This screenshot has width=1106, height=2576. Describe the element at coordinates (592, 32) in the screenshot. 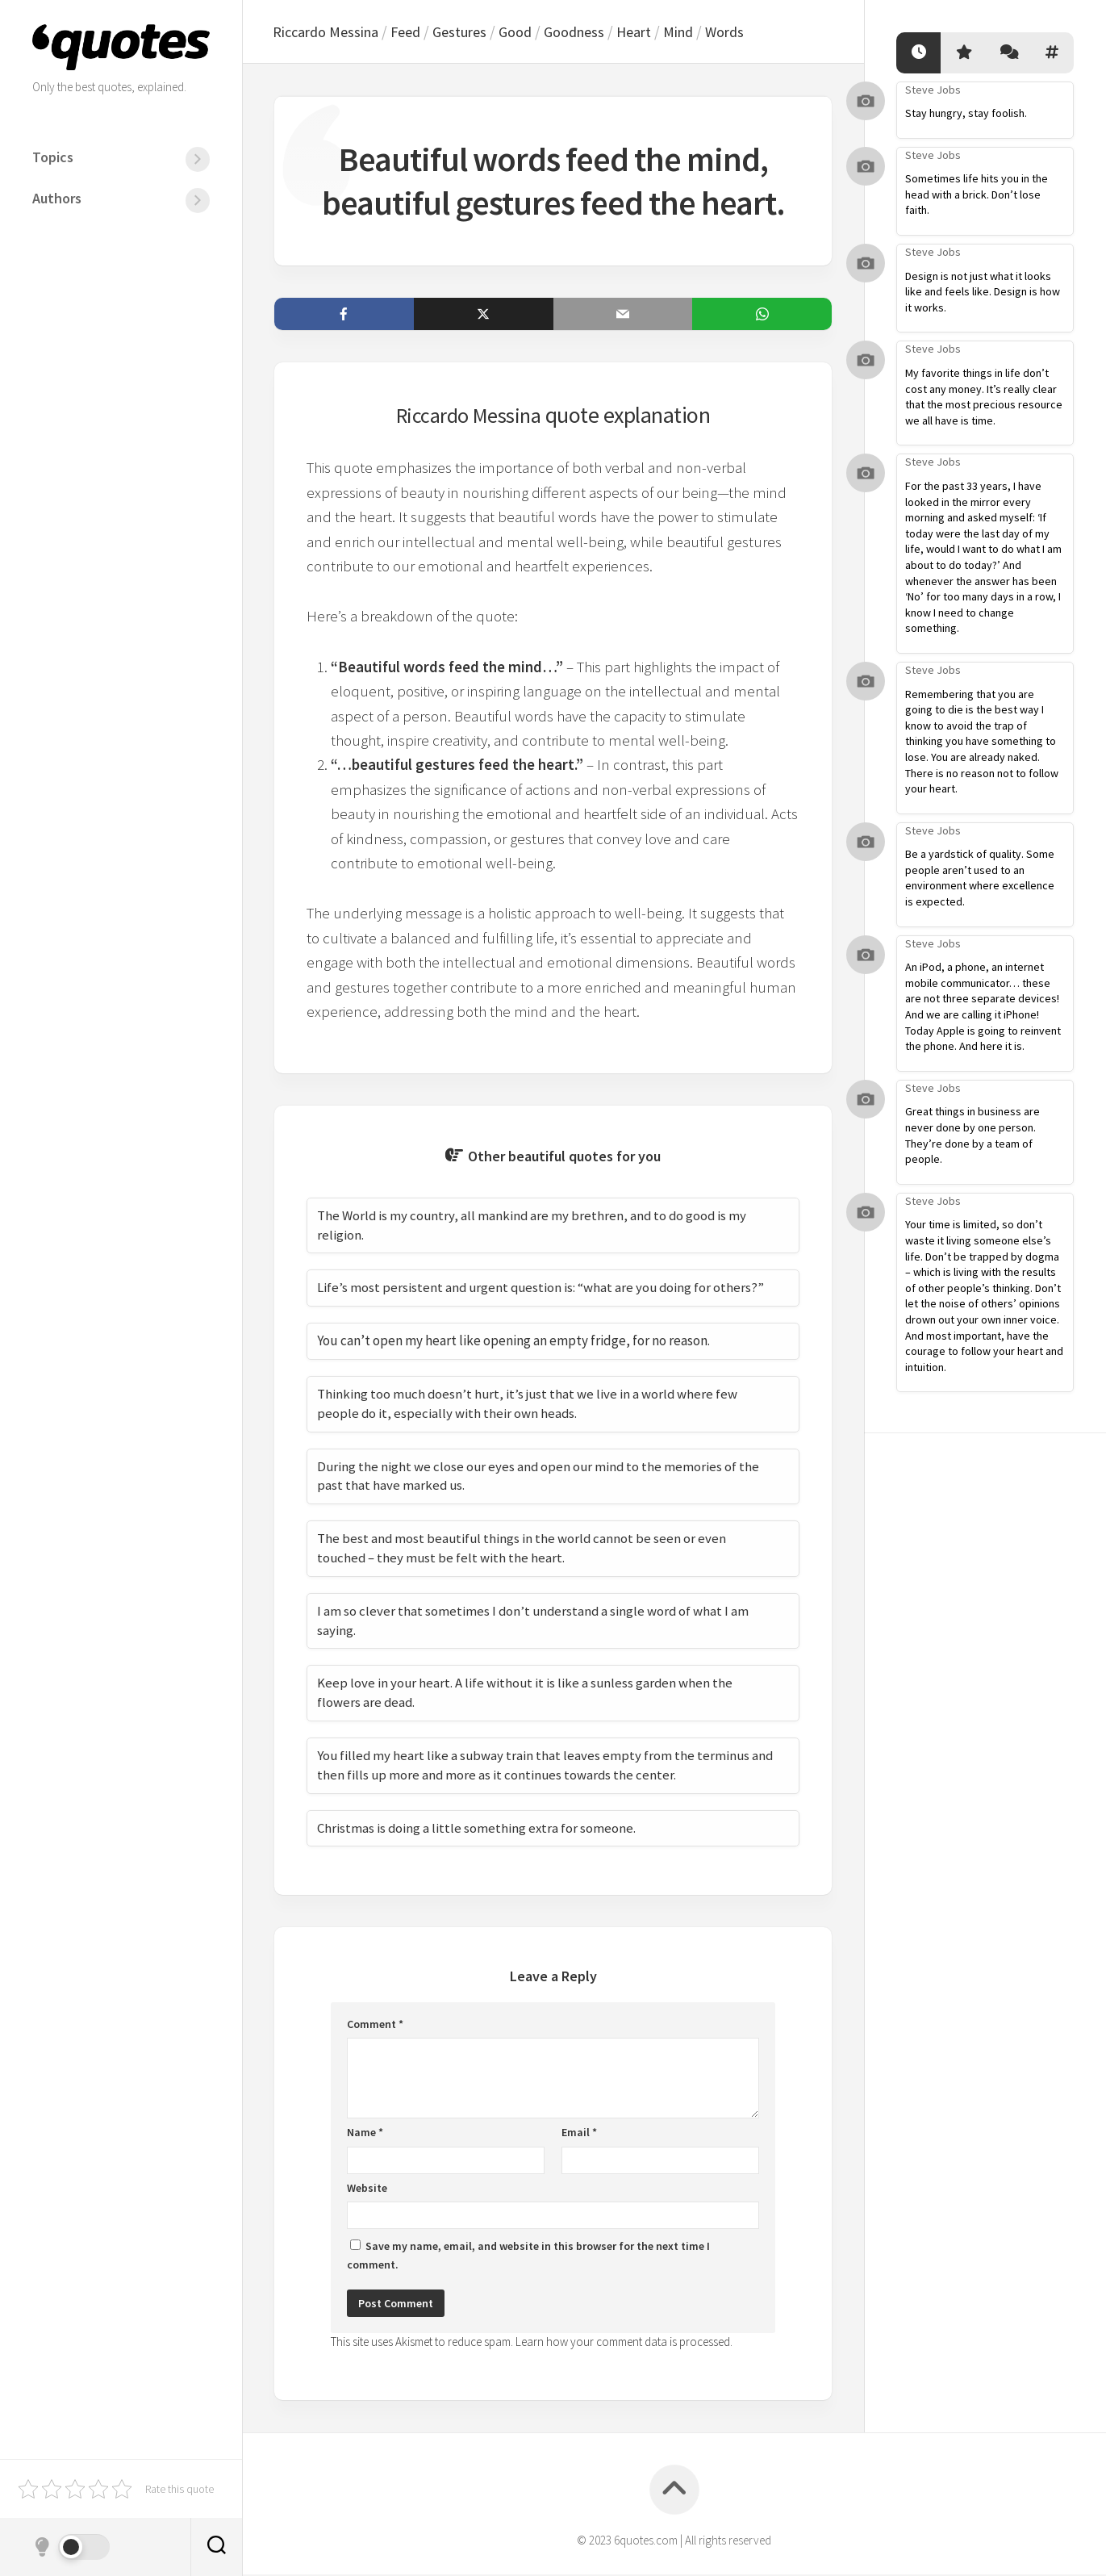

I see `Goodness` at that location.